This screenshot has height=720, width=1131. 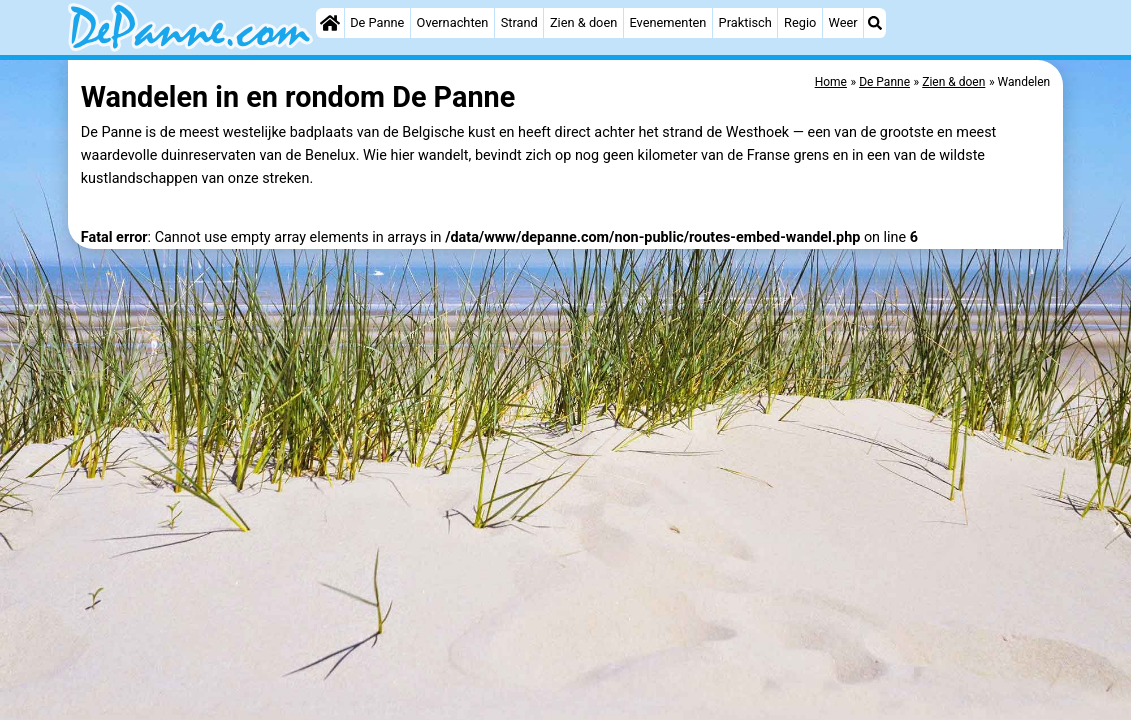 What do you see at coordinates (800, 22) in the screenshot?
I see `Regio` at bounding box center [800, 22].